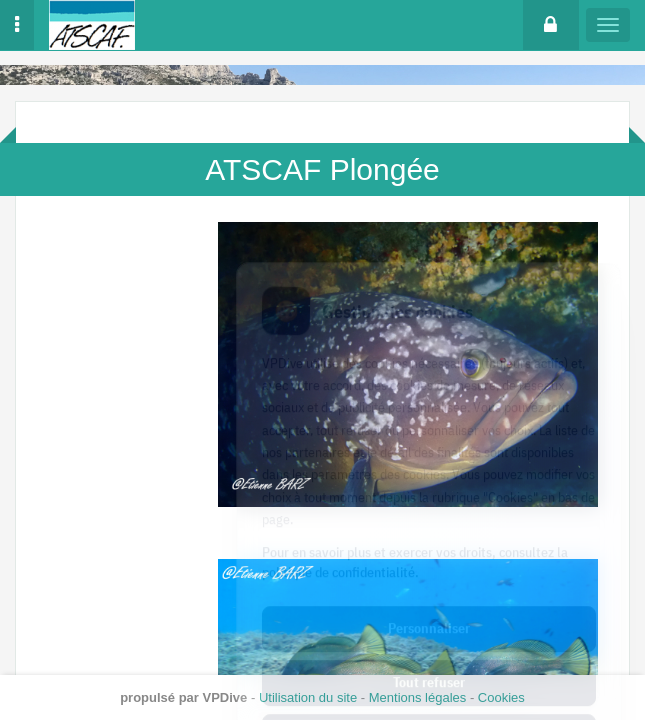 This screenshot has height=720, width=645. I want to click on Pour en savoir plus et exercer vos droits, consultez la politique de confidentialité., so click(415, 476).